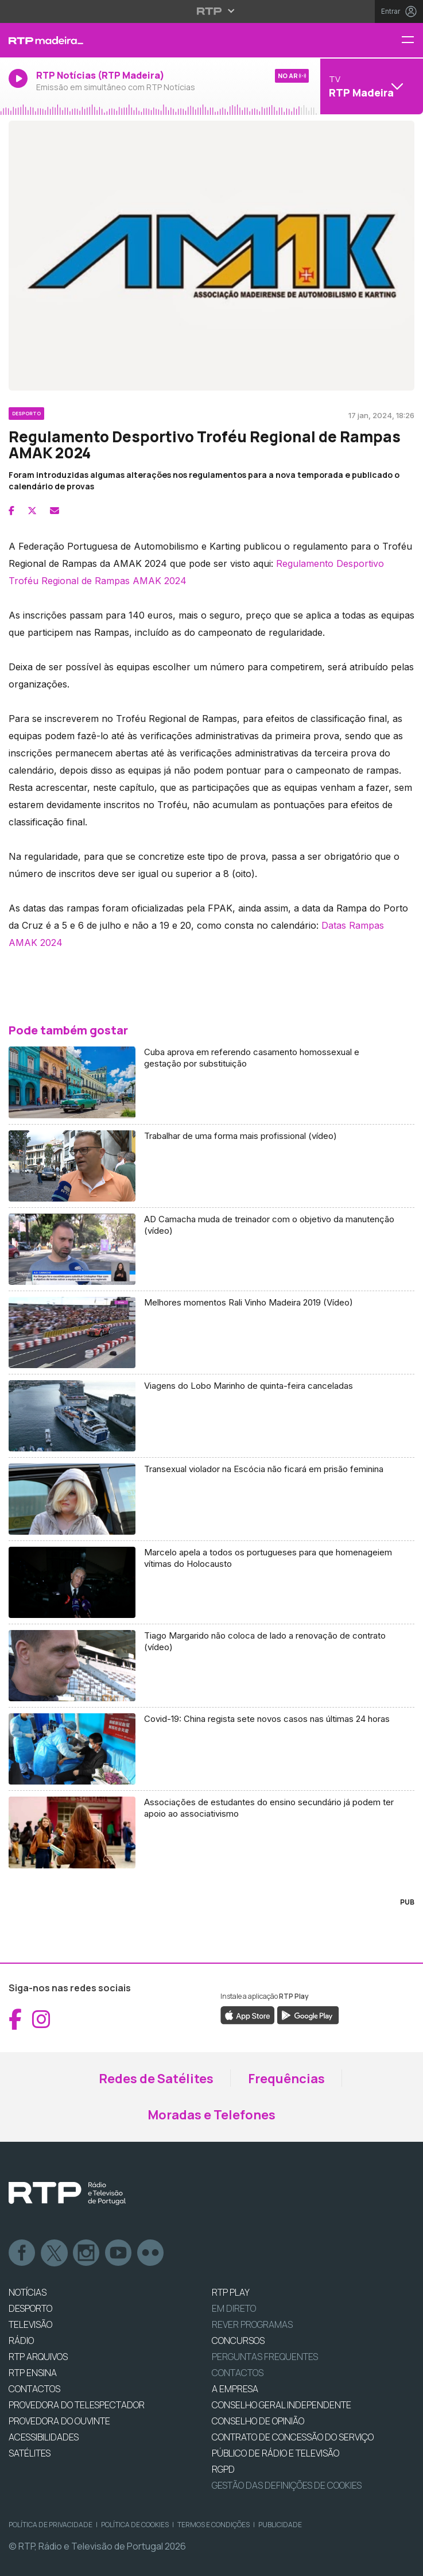 The image size is (423, 2576). Describe the element at coordinates (77, 2405) in the screenshot. I see `Provedora do Telespectador` at that location.